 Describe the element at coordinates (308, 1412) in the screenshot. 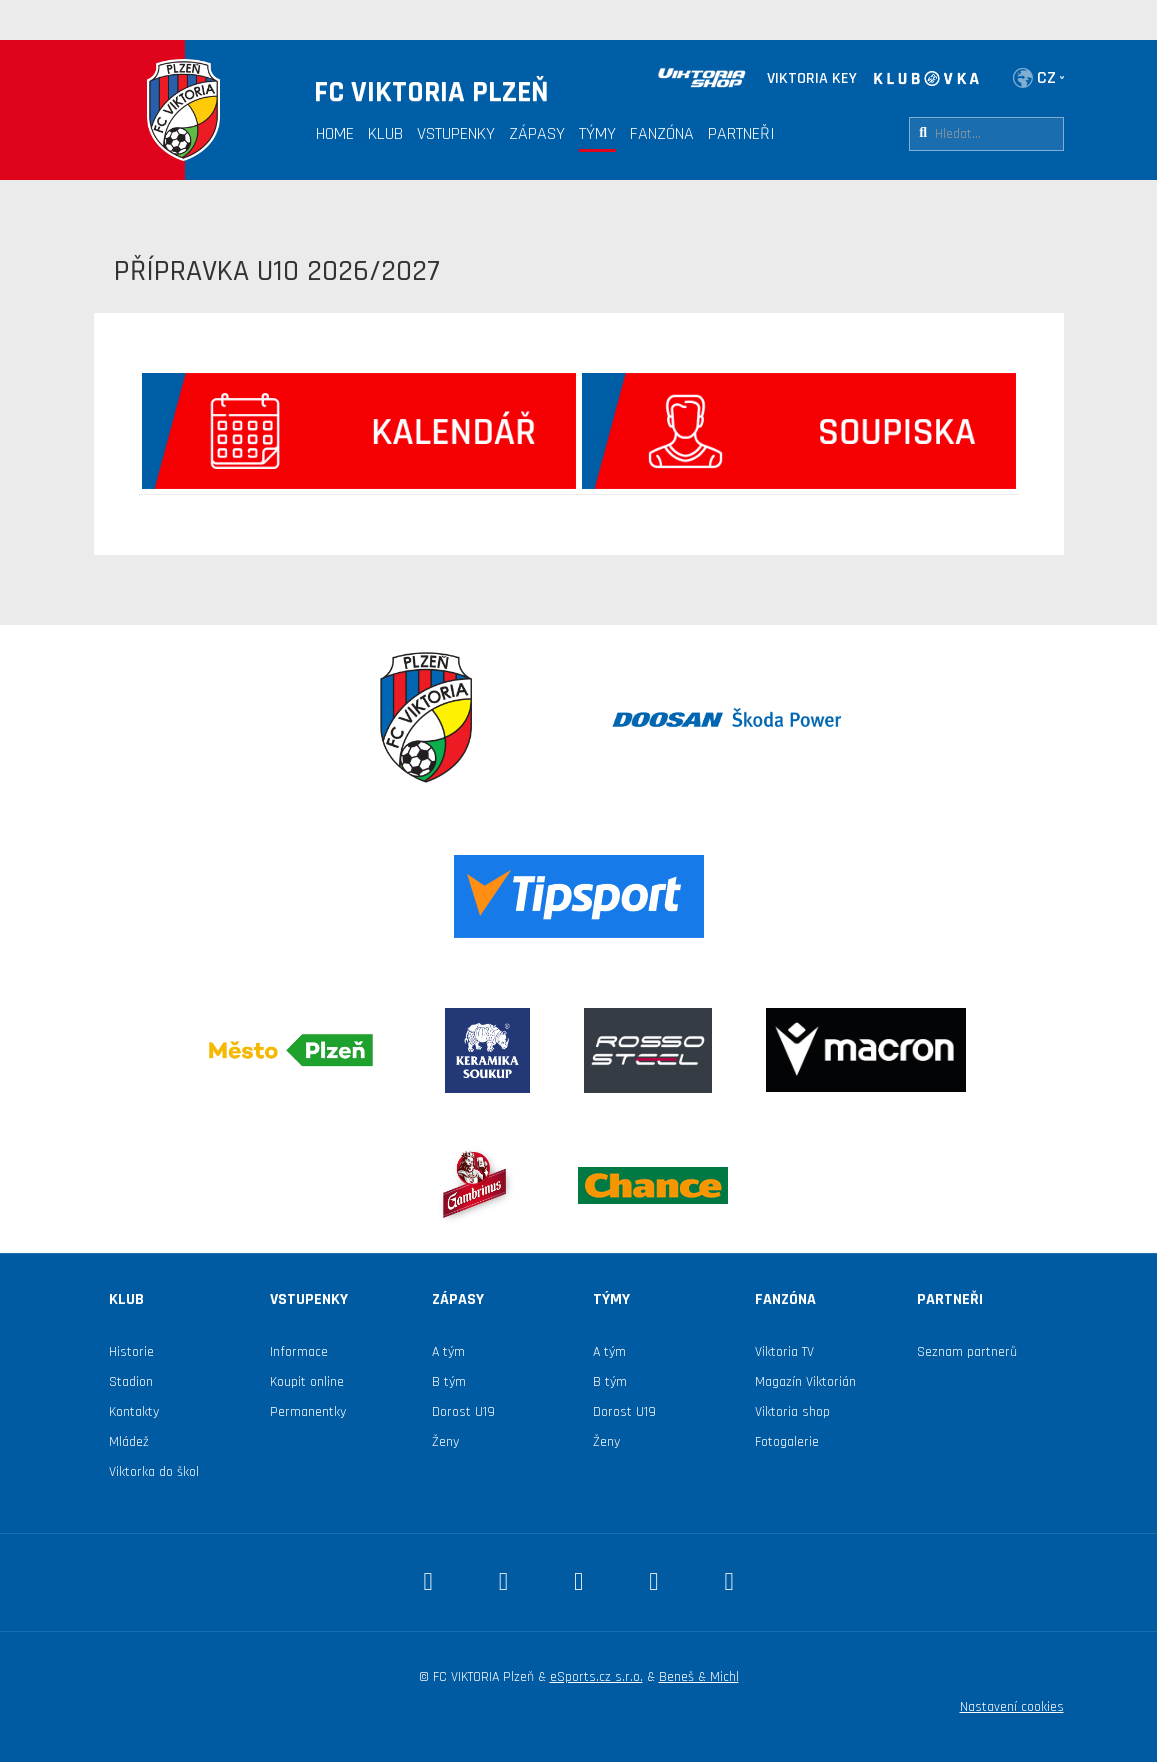

I see `Permanentky` at that location.